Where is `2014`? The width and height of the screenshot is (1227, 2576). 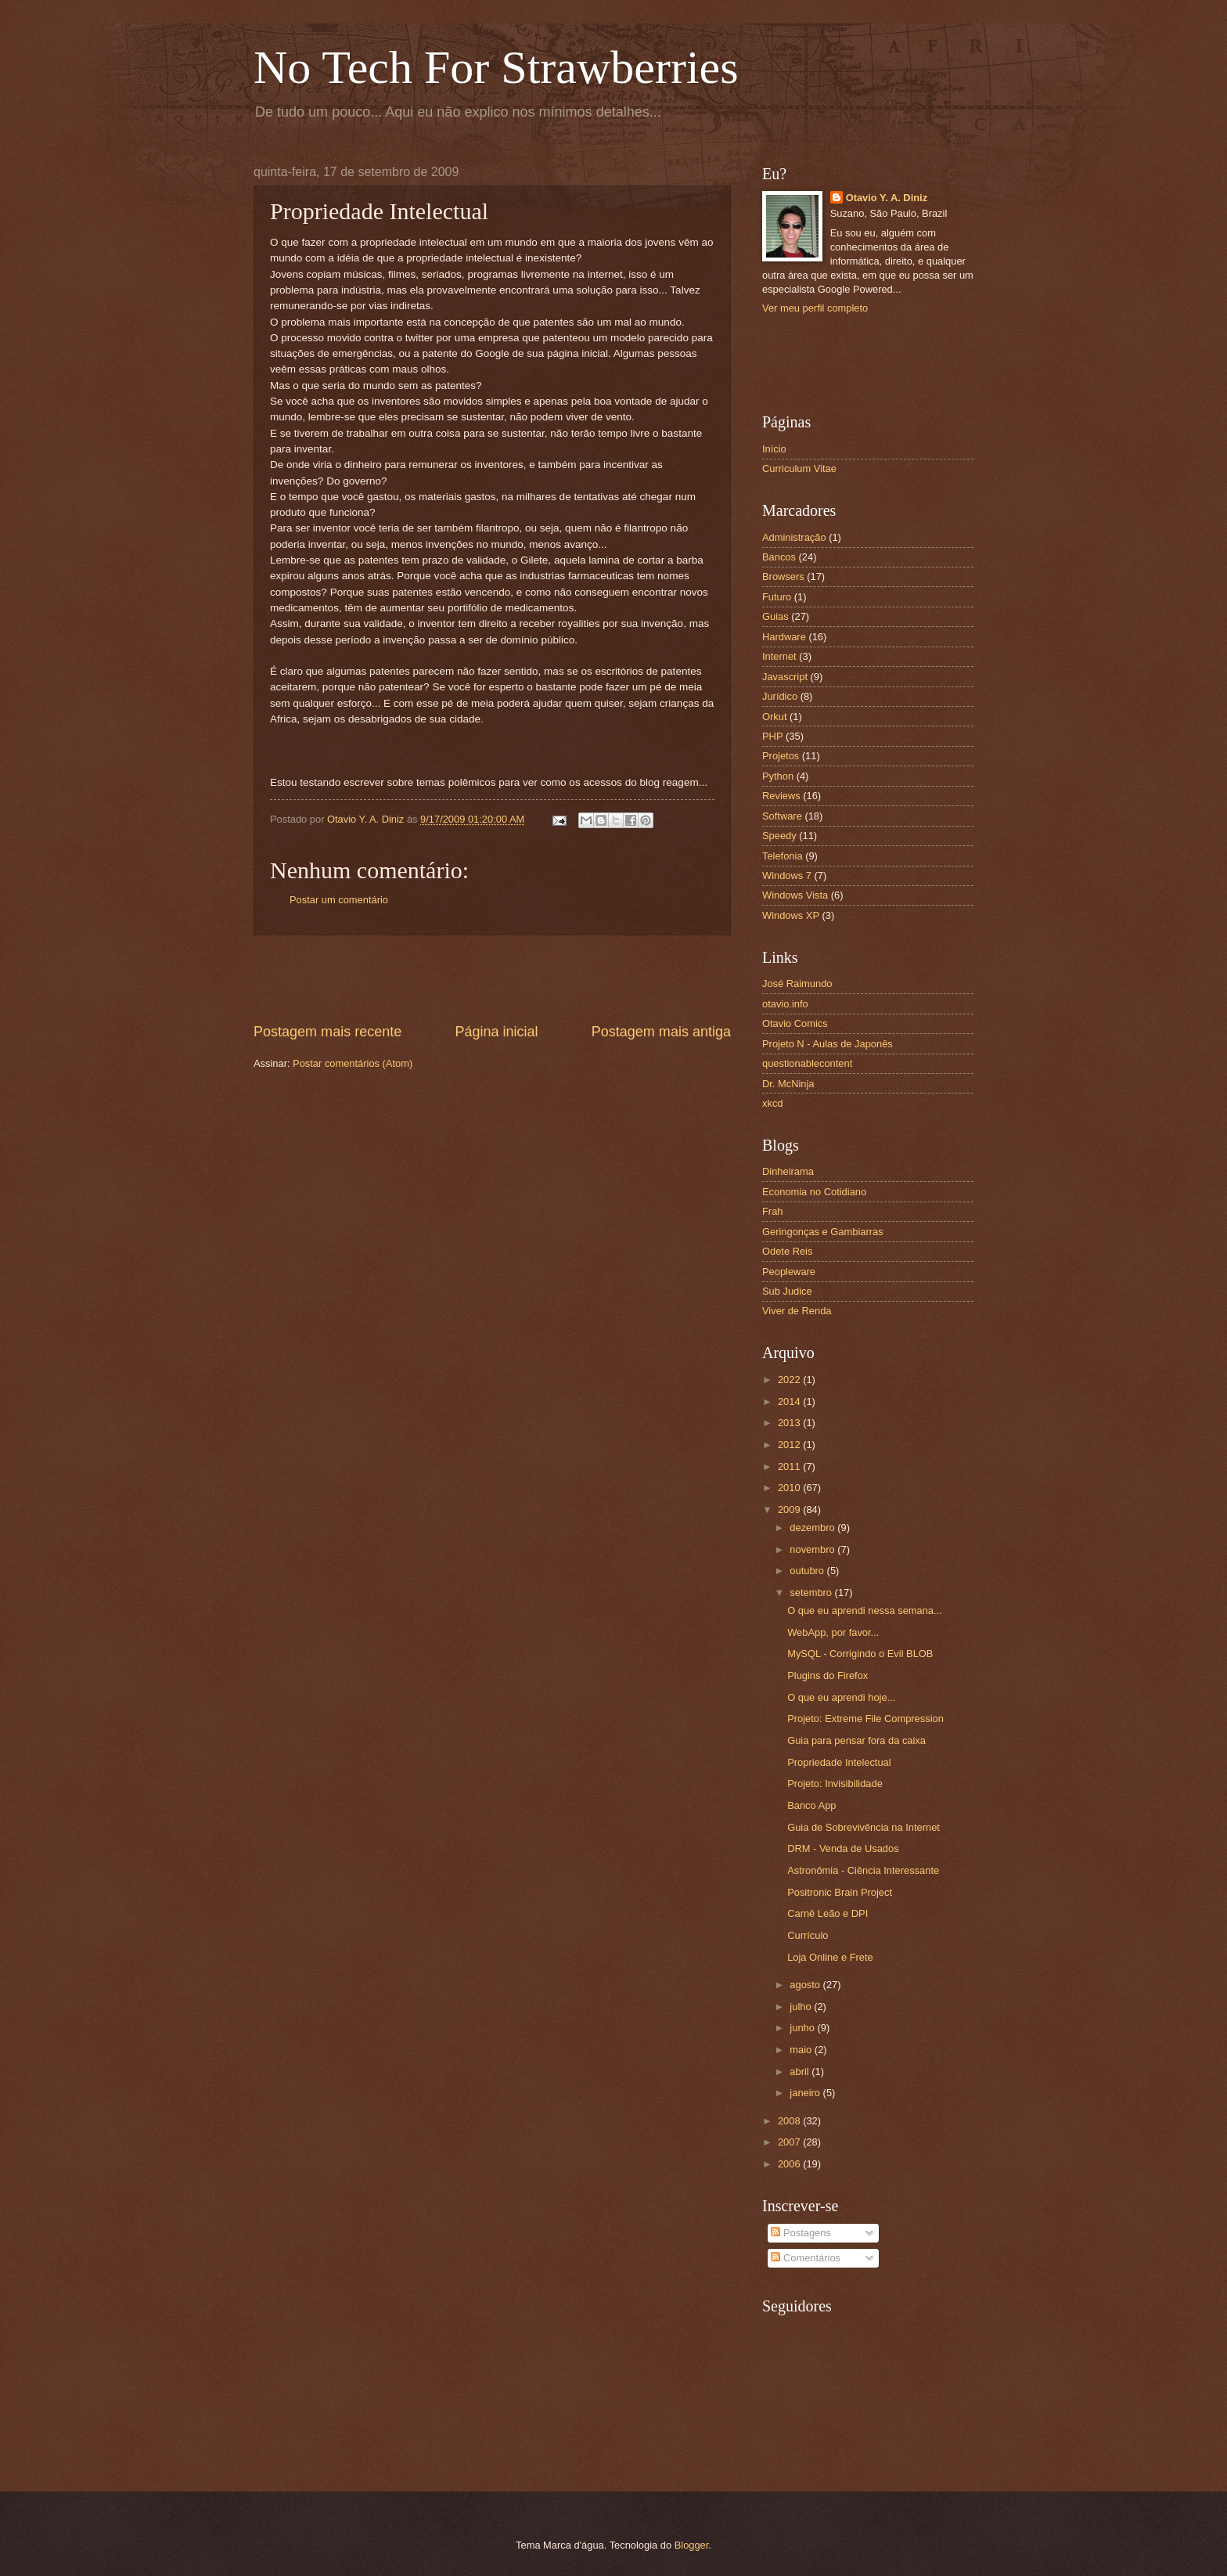
2014 is located at coordinates (790, 1401).